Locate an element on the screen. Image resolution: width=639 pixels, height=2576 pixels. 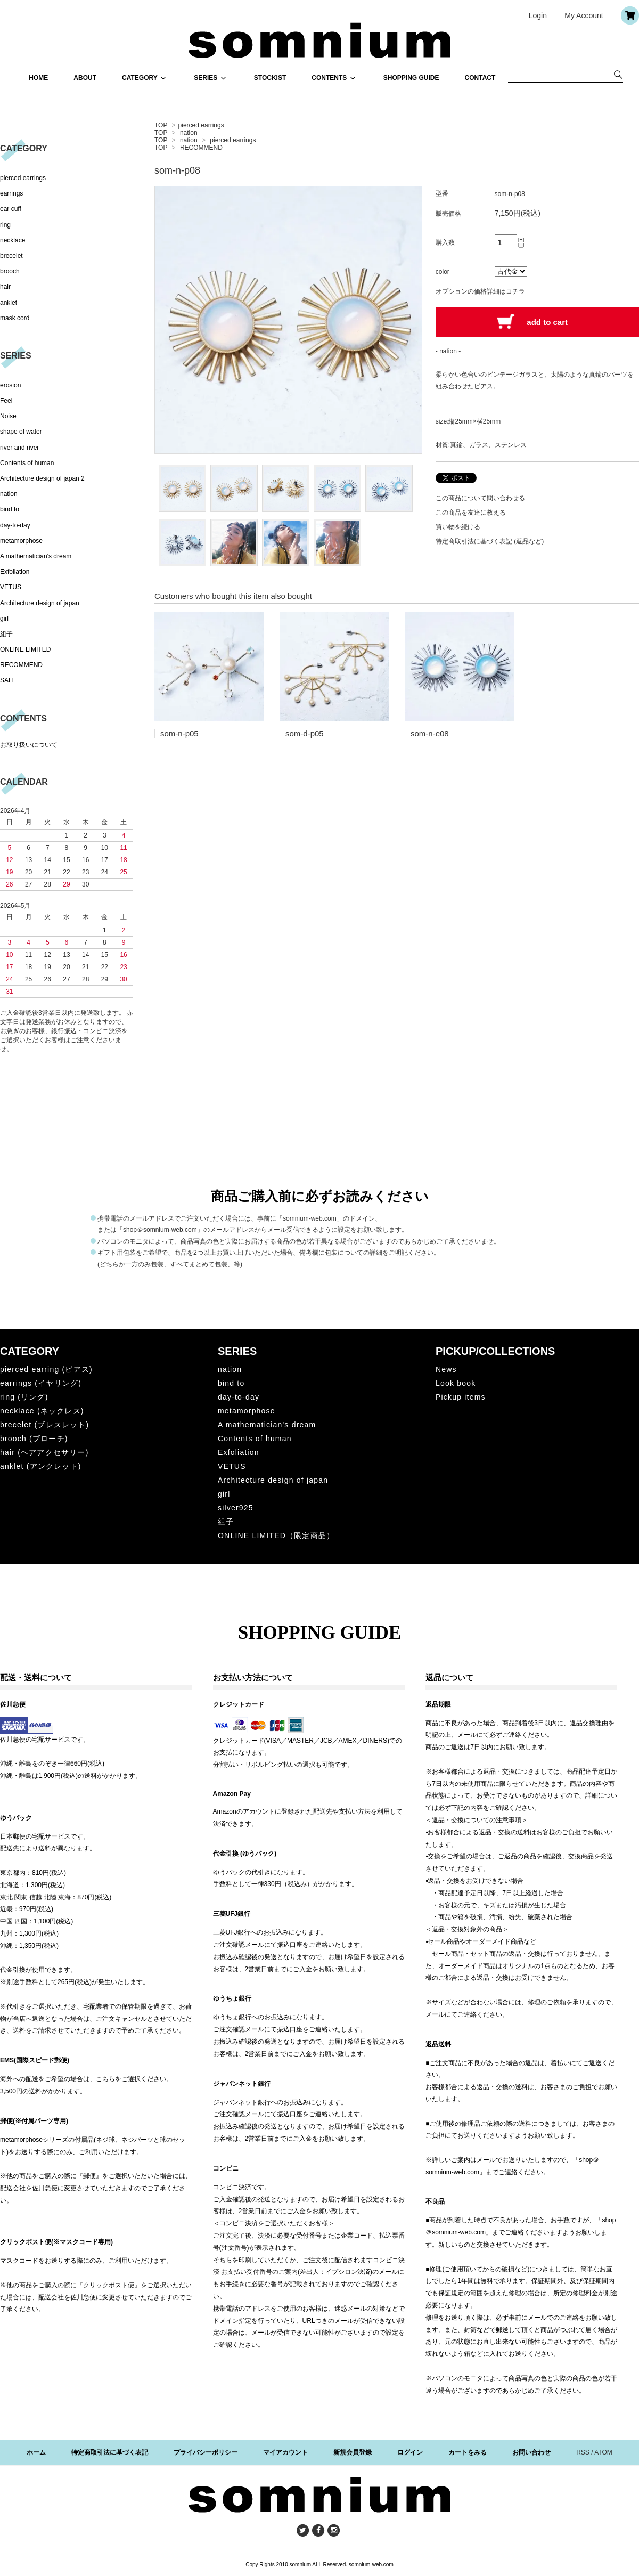
Noise is located at coordinates (8, 416).